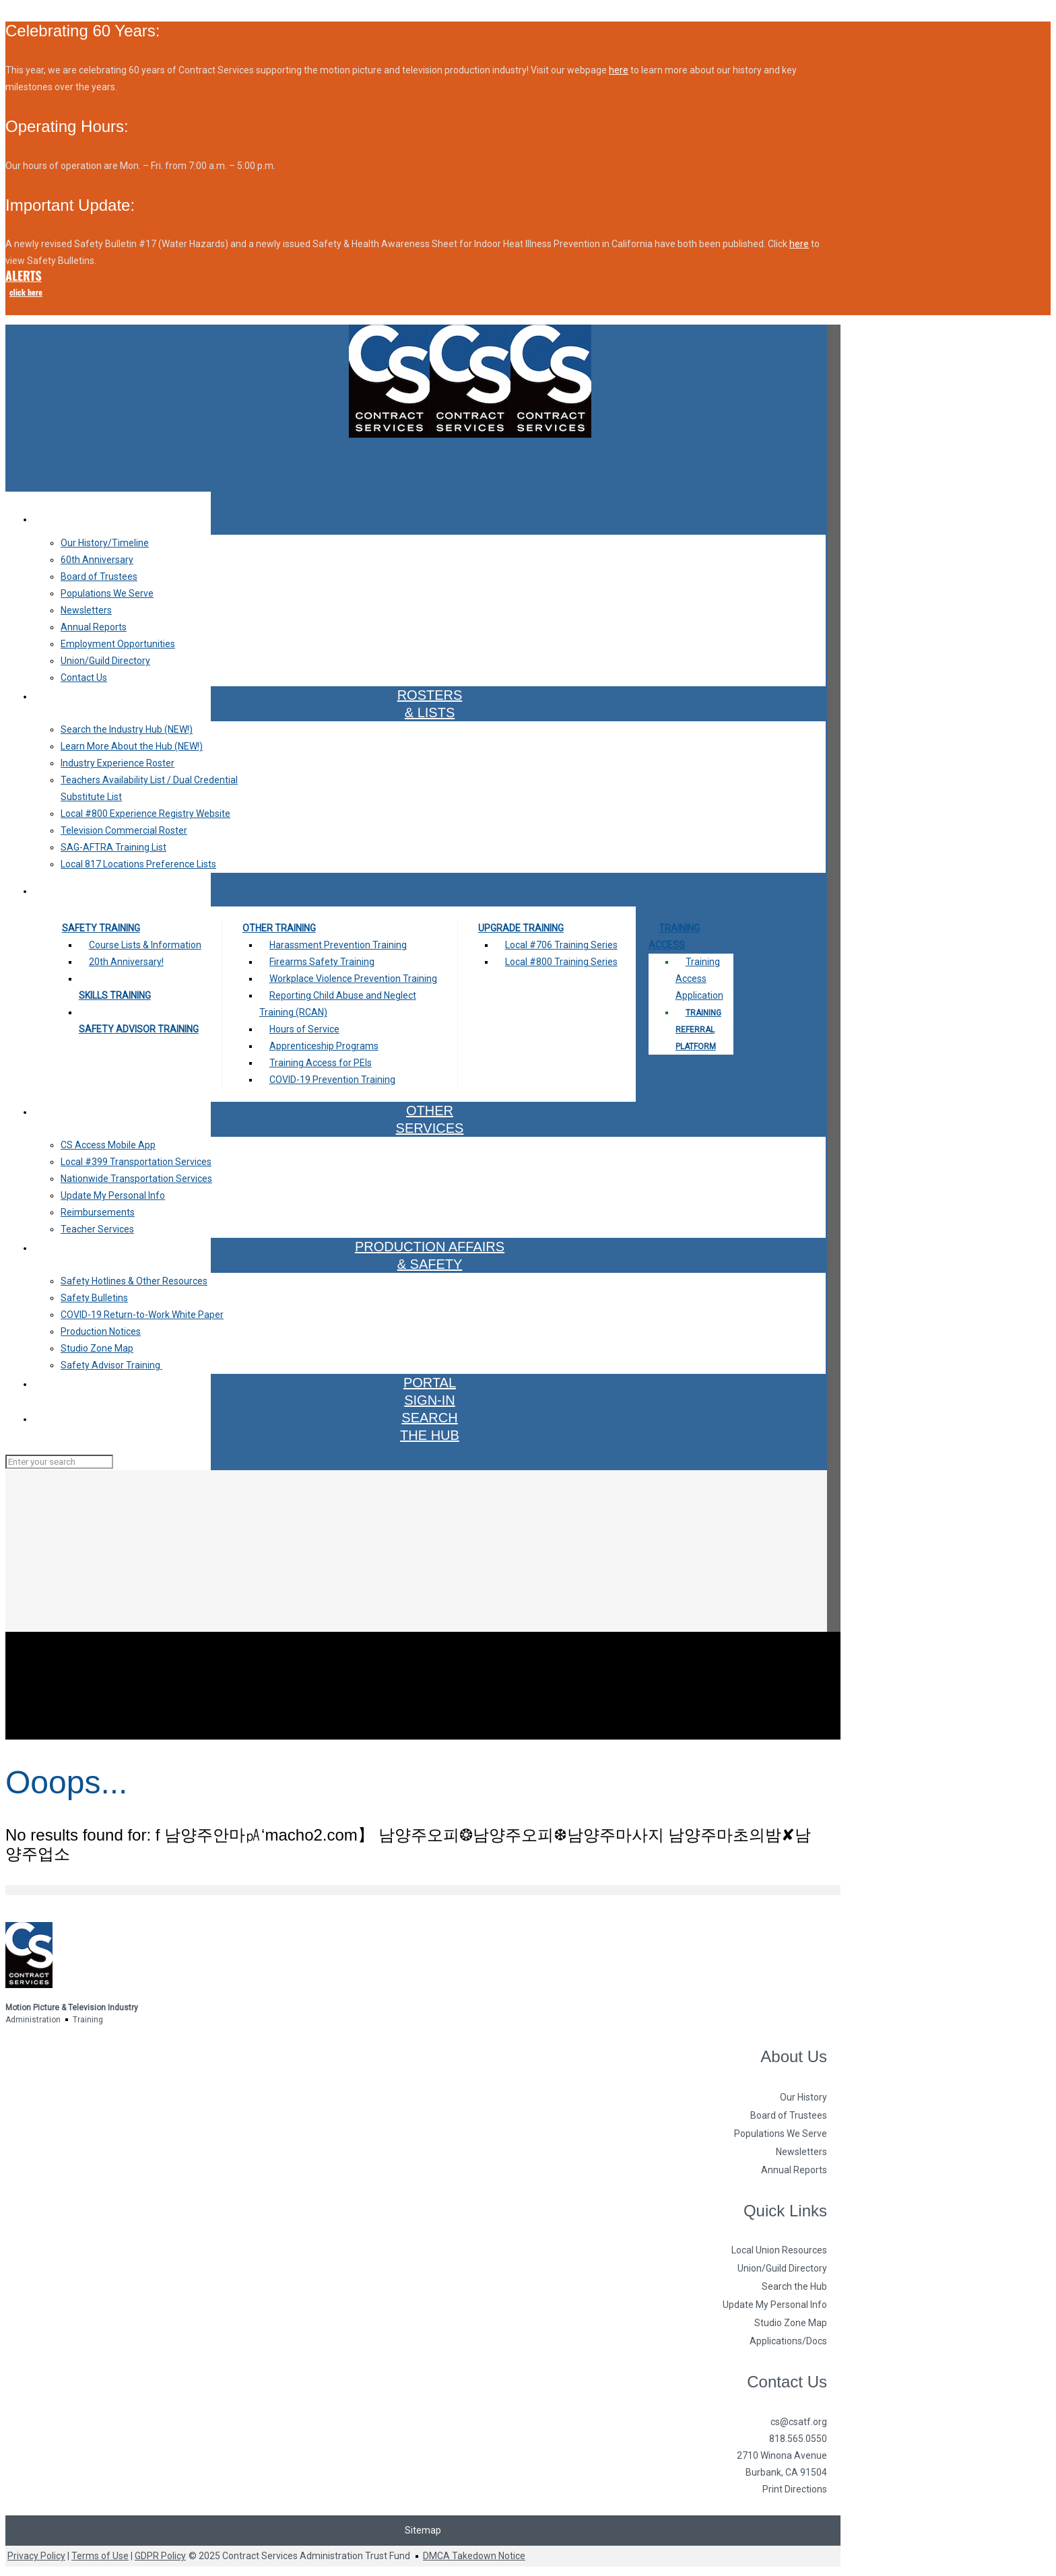 The width and height of the screenshot is (1056, 2576). I want to click on Populations We Serve, so click(780, 2133).